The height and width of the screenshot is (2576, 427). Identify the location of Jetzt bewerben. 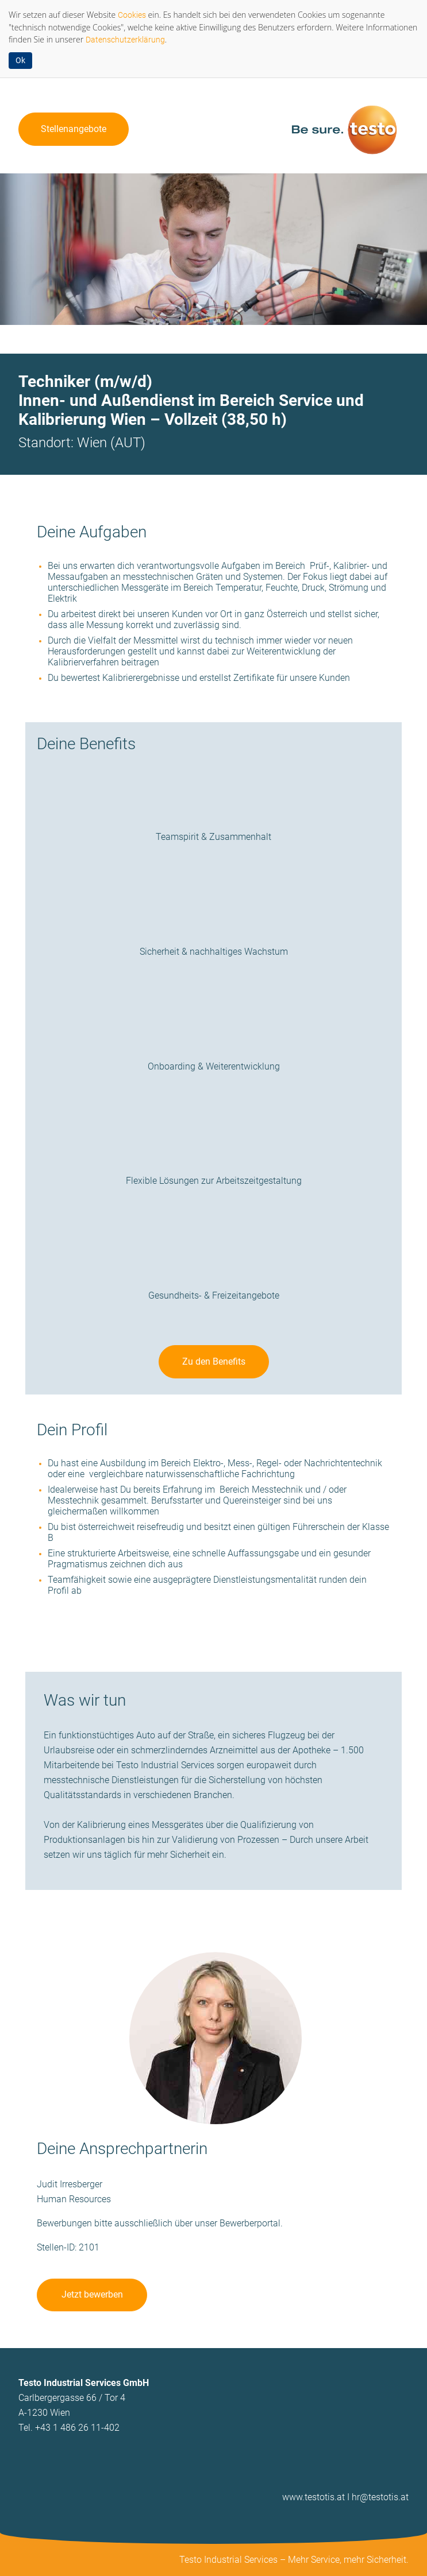
(92, 2294).